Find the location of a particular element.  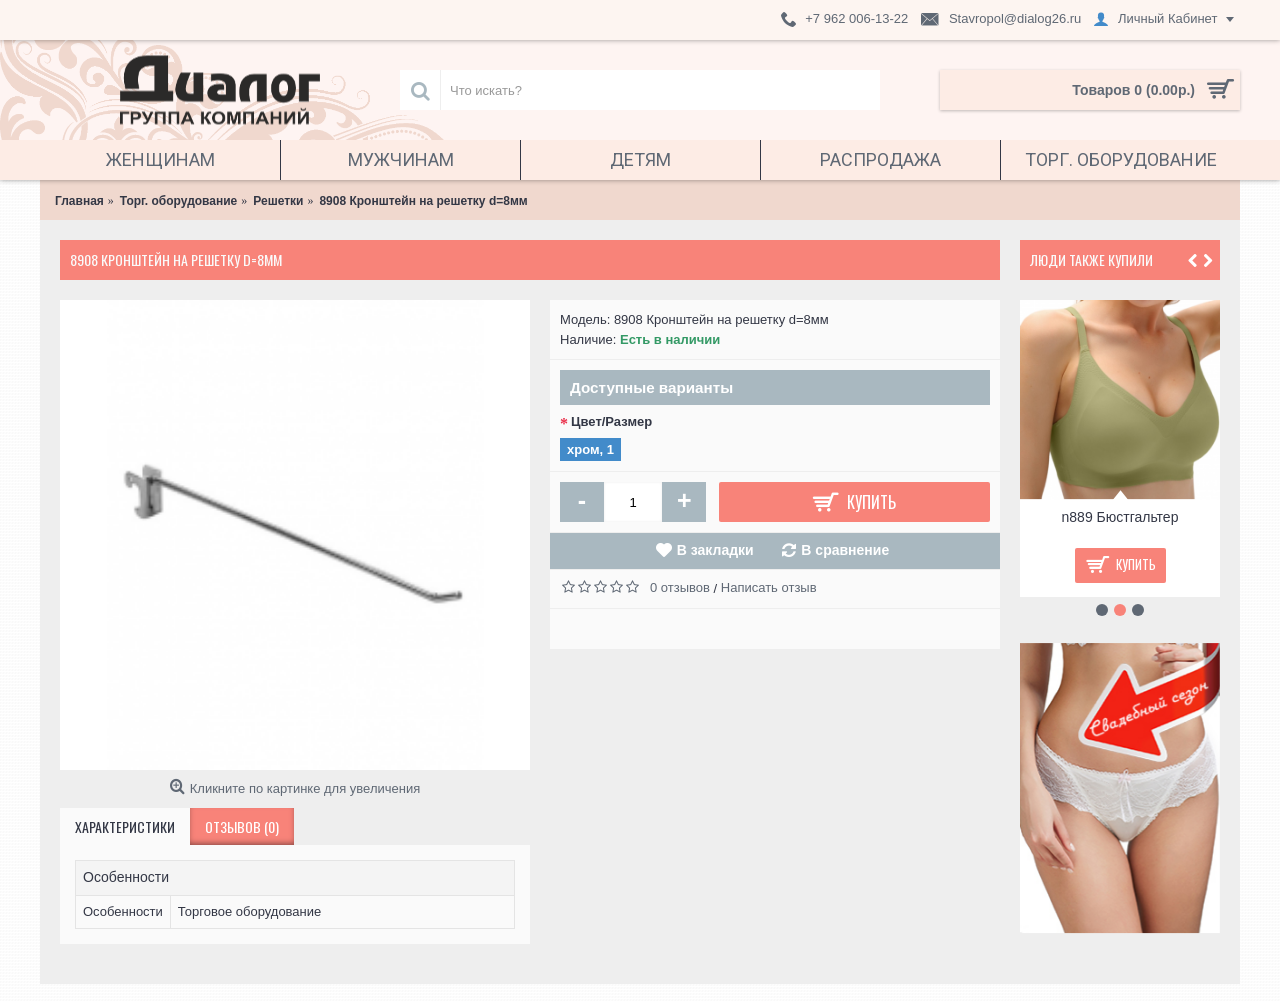

n889 Бюстгальтер is located at coordinates (1120, 517).